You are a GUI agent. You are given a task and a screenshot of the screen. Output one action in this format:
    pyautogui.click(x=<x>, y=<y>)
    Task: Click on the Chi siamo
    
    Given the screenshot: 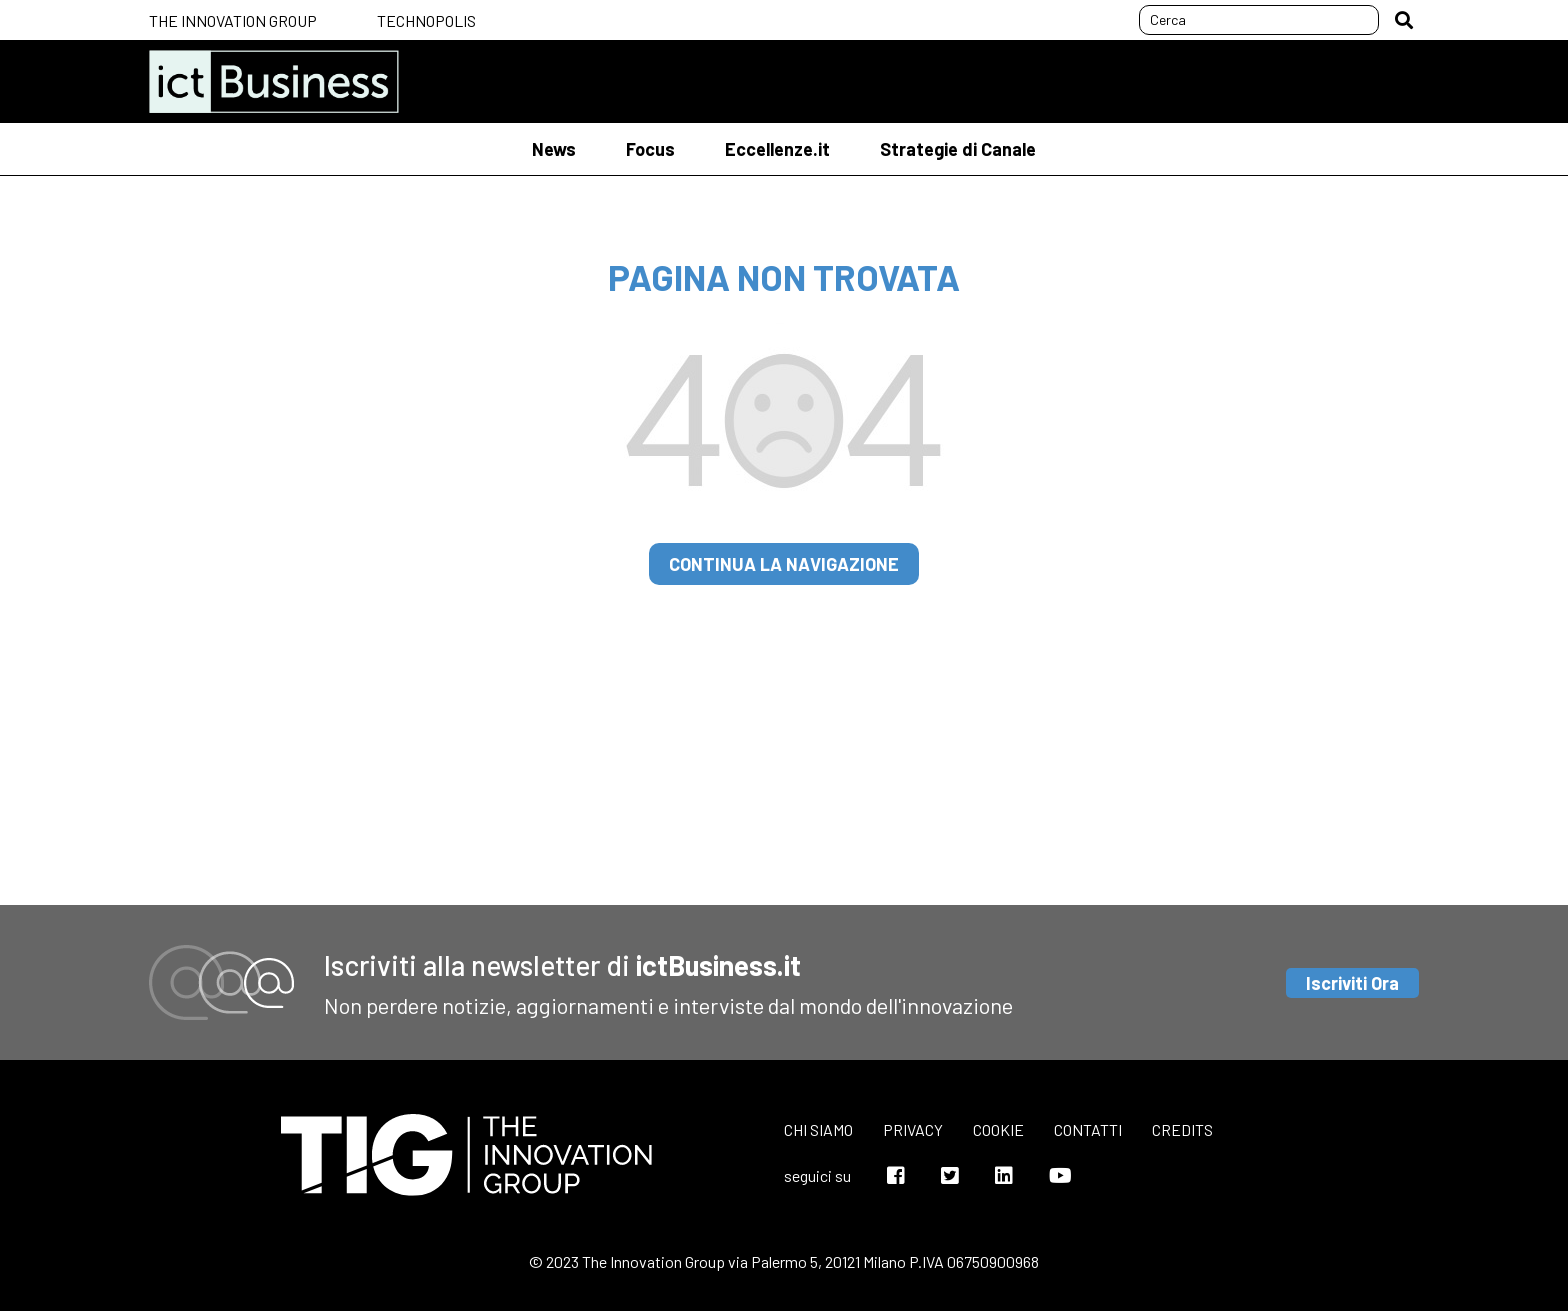 What is the action you would take?
    pyautogui.click(x=818, y=1129)
    